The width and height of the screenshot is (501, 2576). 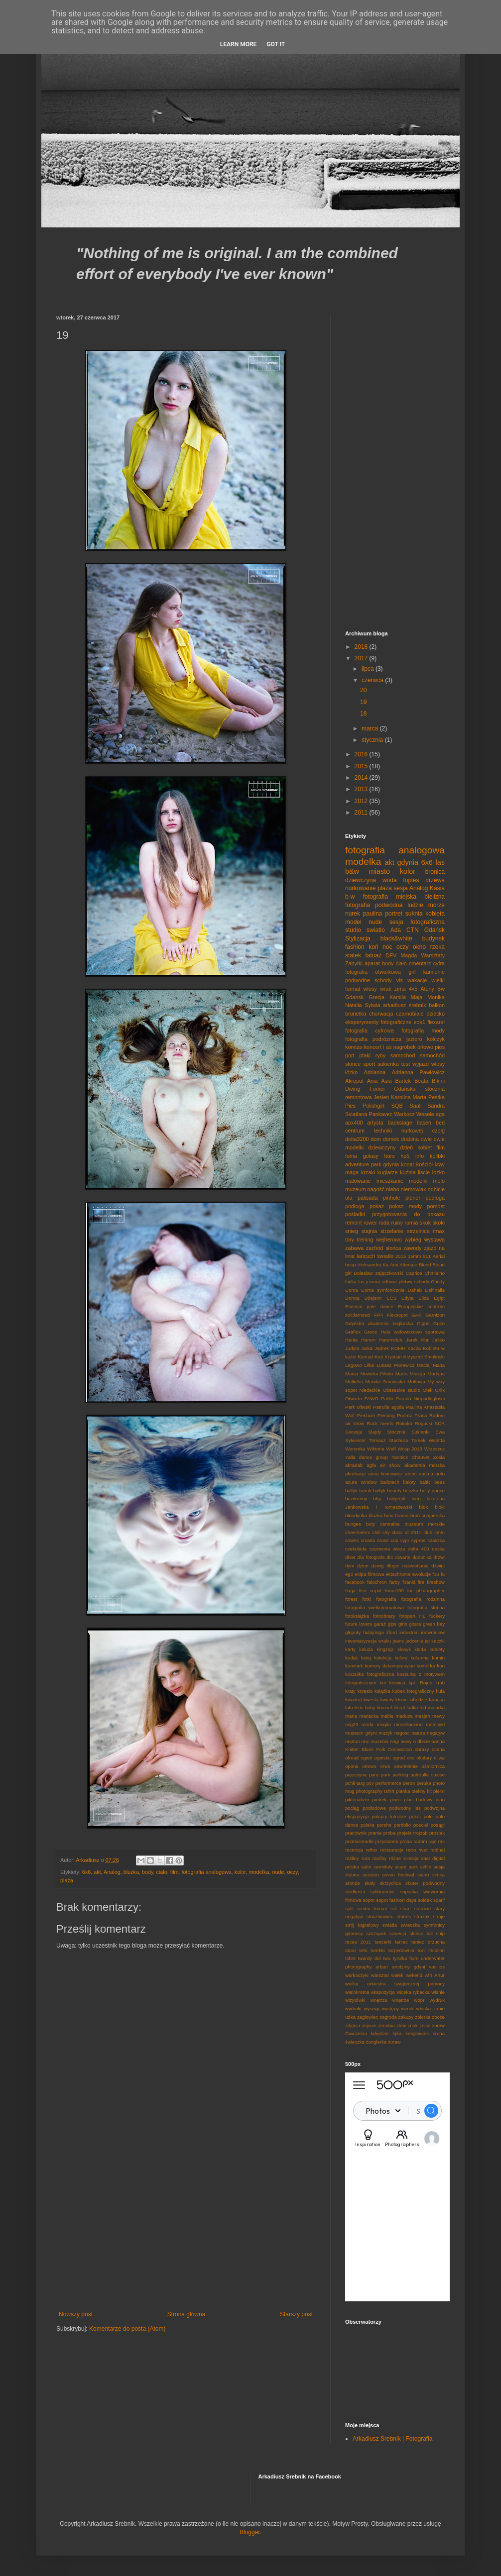 I want to click on ludka, so click(x=412, y=1707).